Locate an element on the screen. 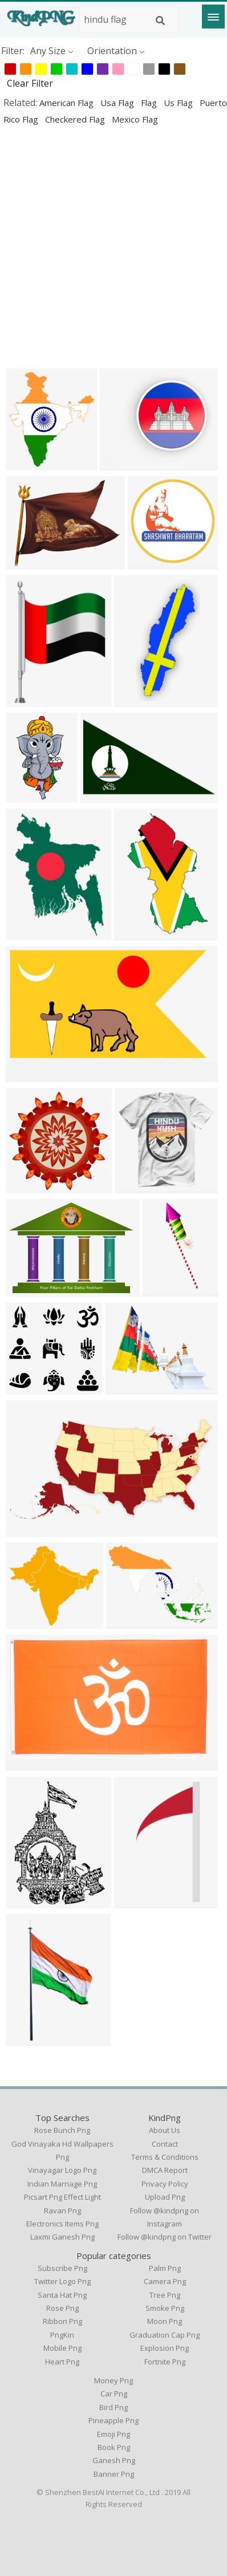 Image resolution: width=227 pixels, height=2576 pixels. rose bunch png is located at coordinates (62, 2130).